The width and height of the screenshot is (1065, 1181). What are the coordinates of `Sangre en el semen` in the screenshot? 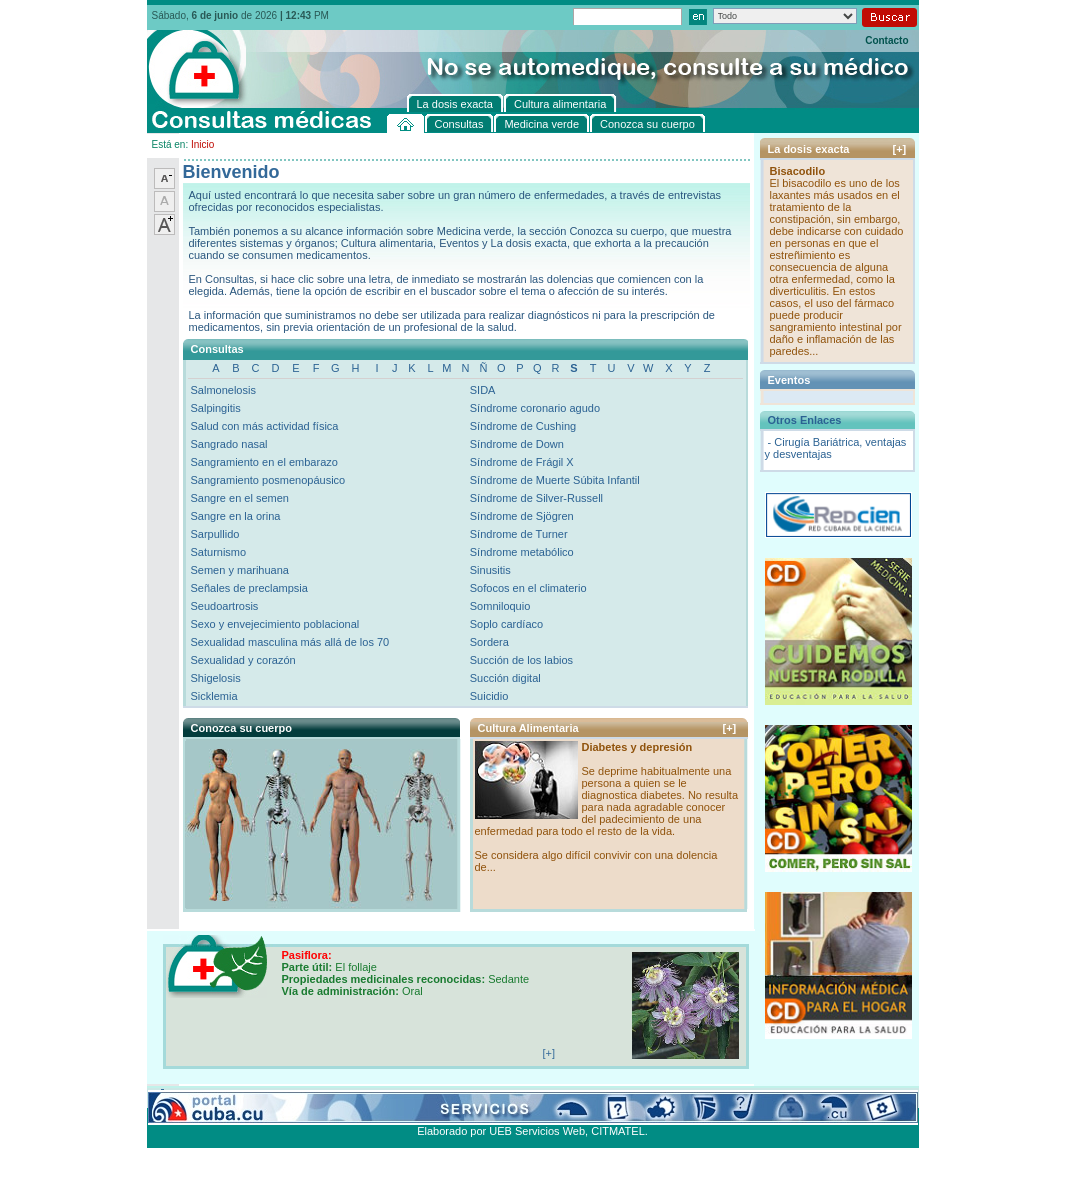 It's located at (240, 498).